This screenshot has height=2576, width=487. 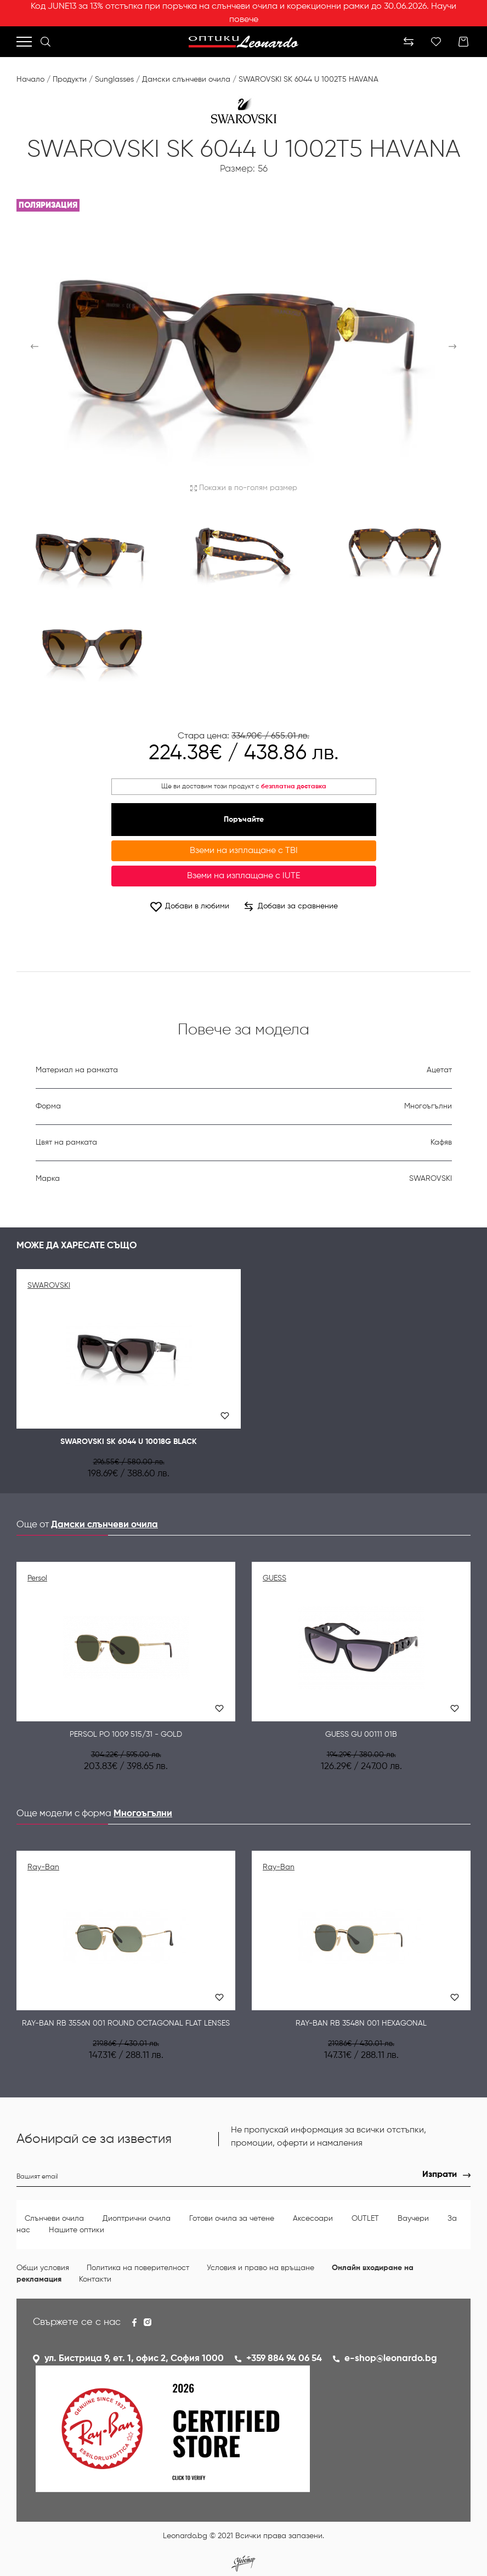 I want to click on Общи условия, so click(x=42, y=2268).